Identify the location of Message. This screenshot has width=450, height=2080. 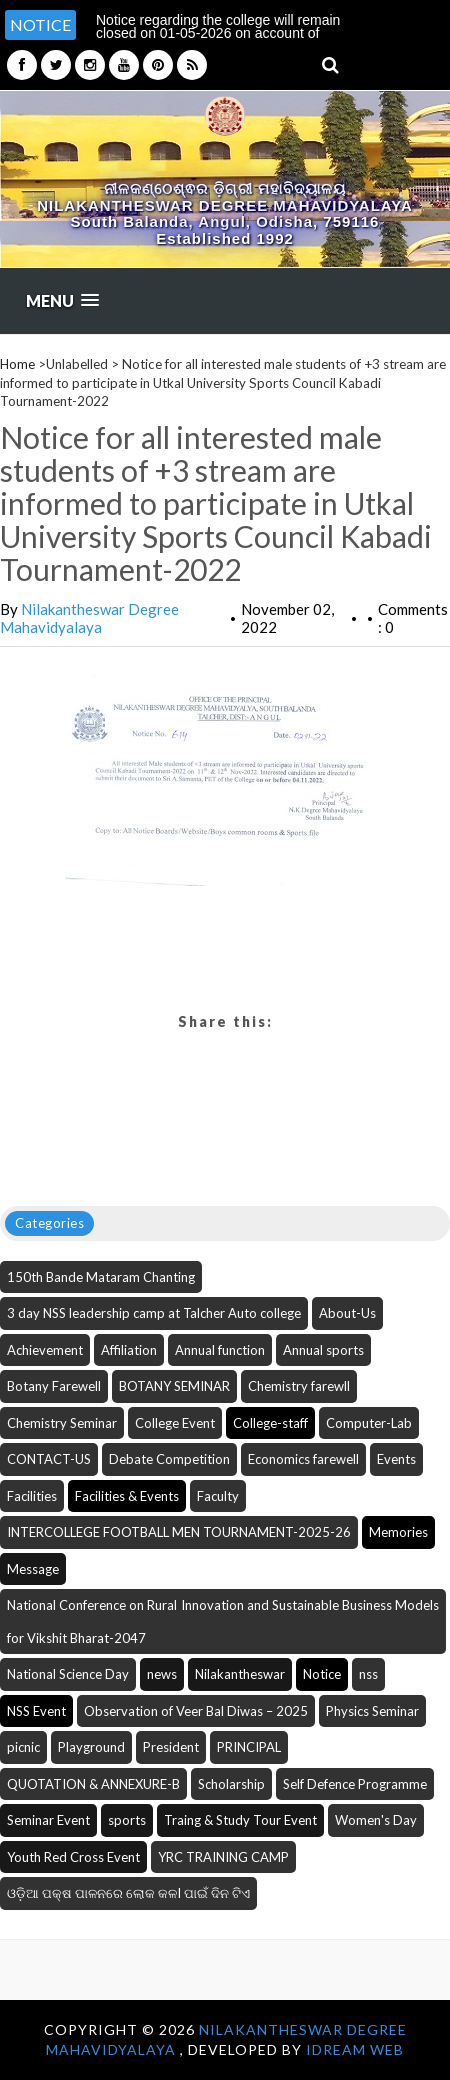
(33, 1569).